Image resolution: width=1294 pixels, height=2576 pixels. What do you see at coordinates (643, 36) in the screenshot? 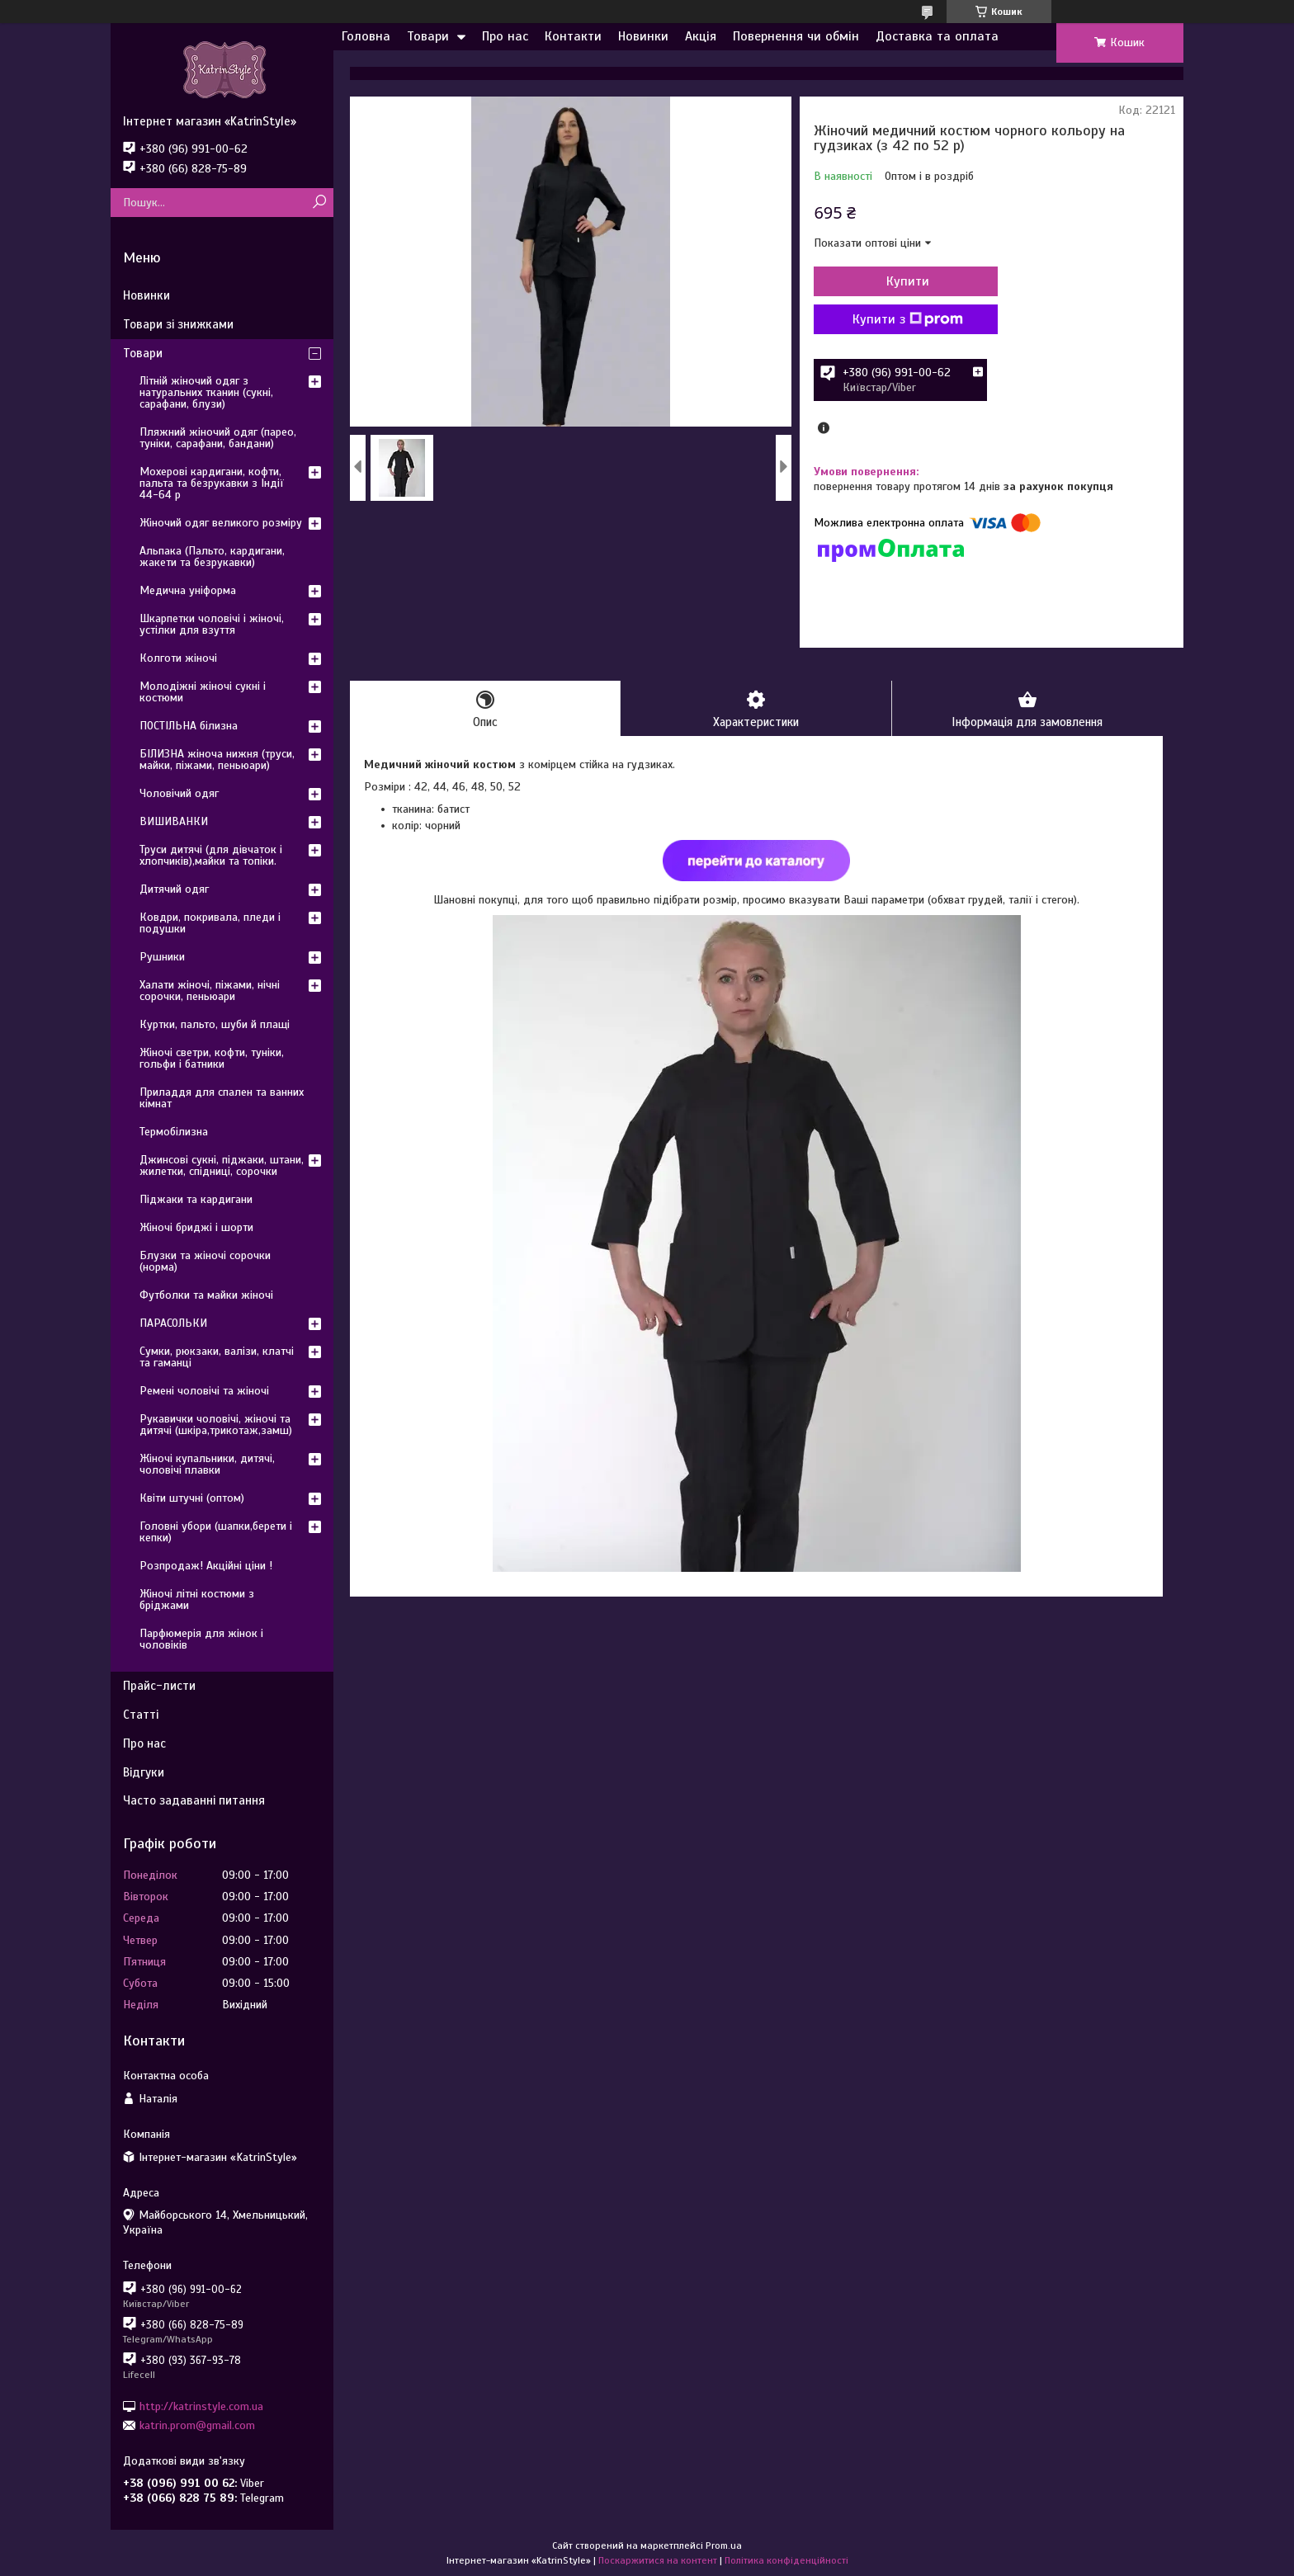
I see `Новинки` at bounding box center [643, 36].